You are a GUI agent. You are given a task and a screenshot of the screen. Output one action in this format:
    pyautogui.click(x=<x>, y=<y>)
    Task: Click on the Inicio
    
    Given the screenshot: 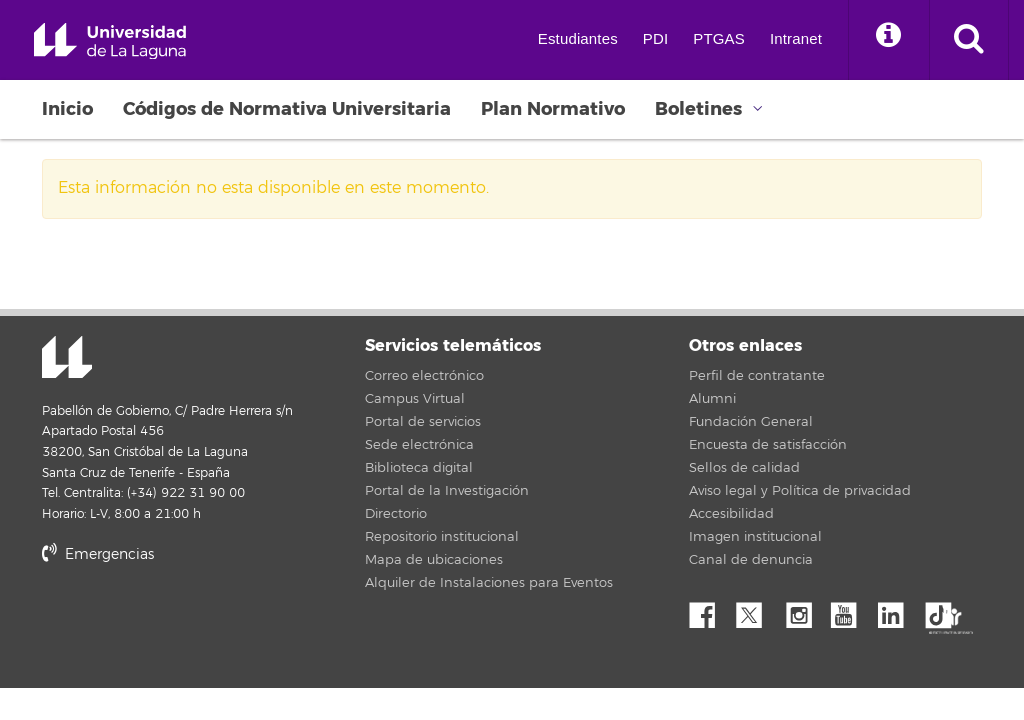 What is the action you would take?
    pyautogui.click(x=67, y=109)
    